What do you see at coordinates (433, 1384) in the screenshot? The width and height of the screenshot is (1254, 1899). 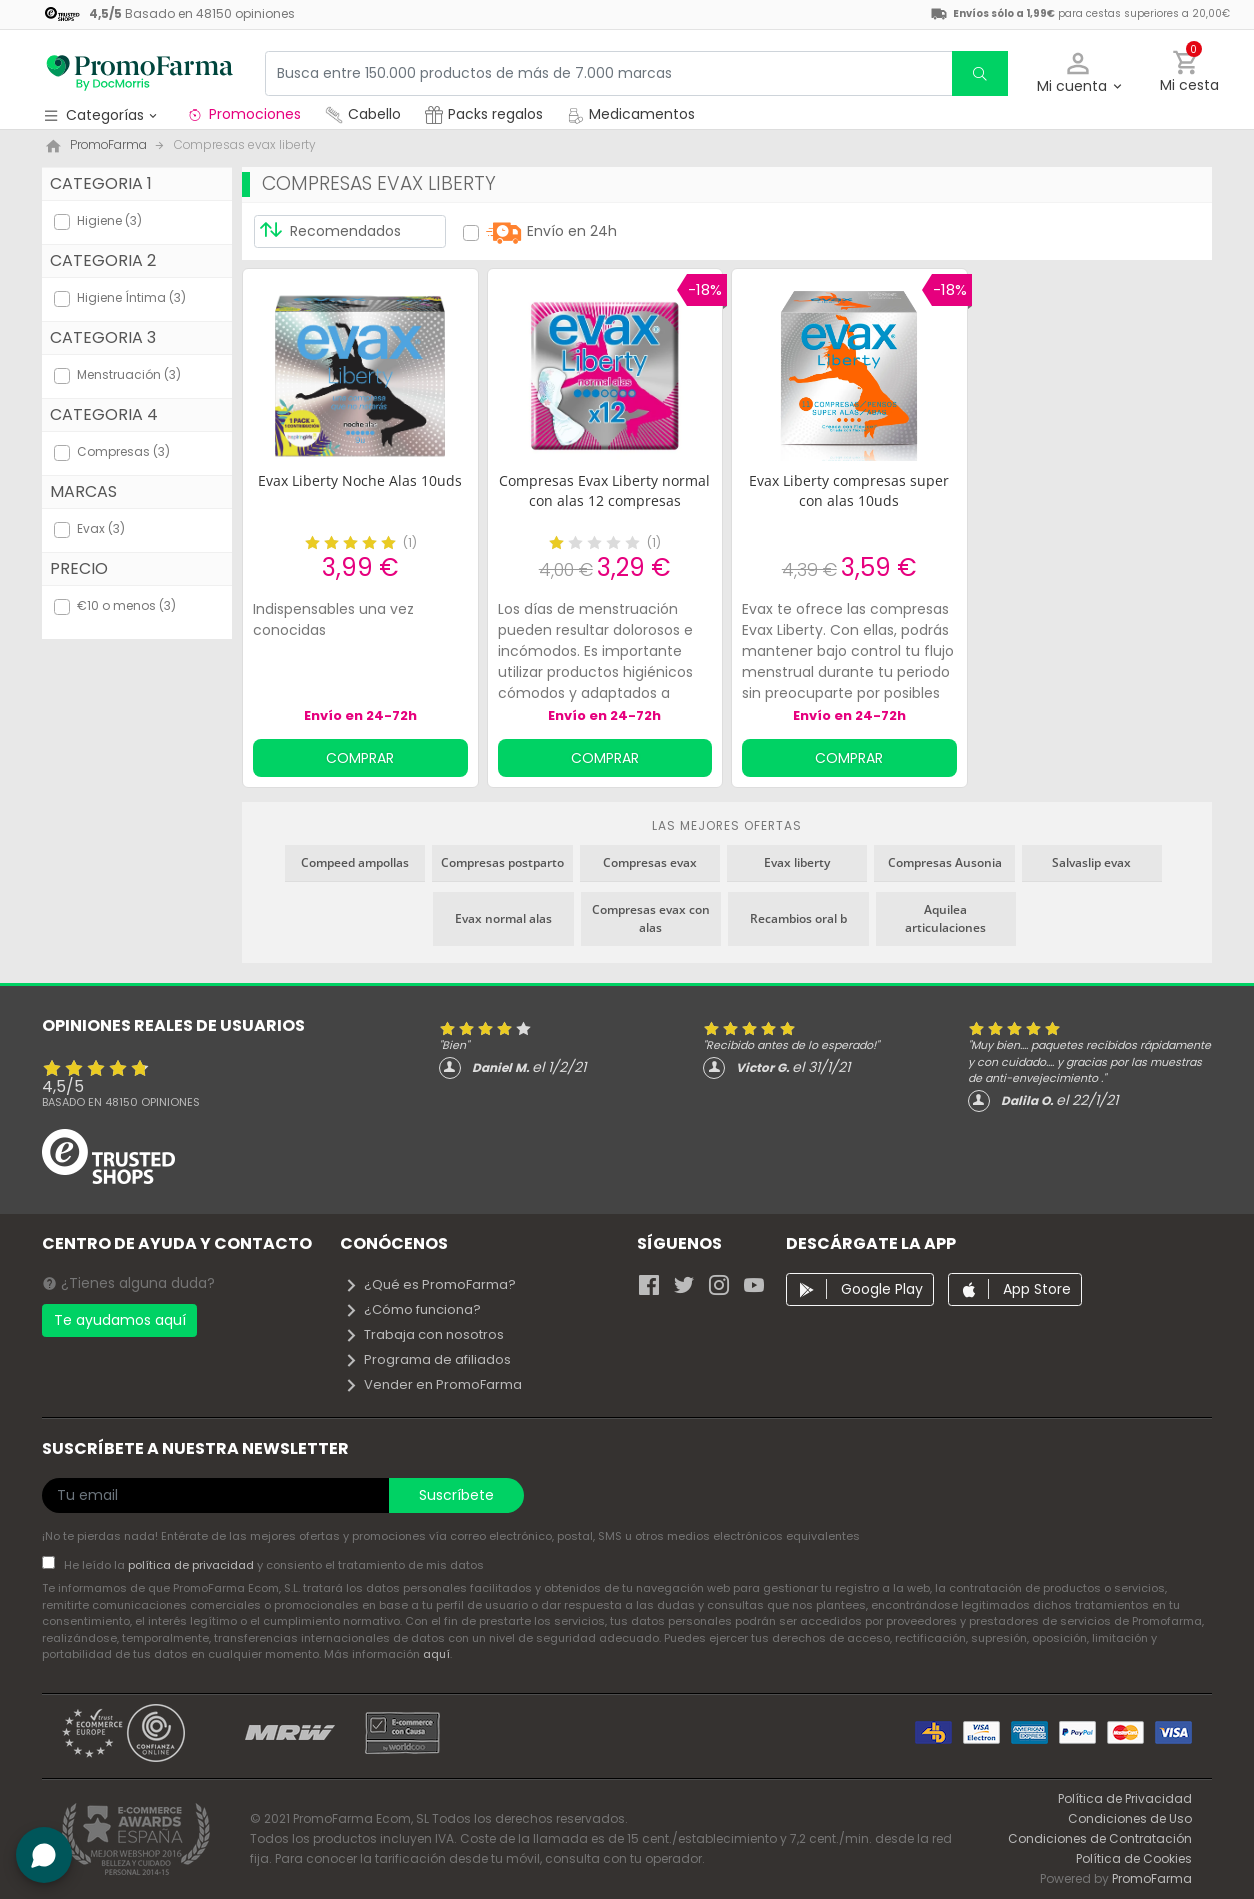 I see `Vender en PromoFarma` at bounding box center [433, 1384].